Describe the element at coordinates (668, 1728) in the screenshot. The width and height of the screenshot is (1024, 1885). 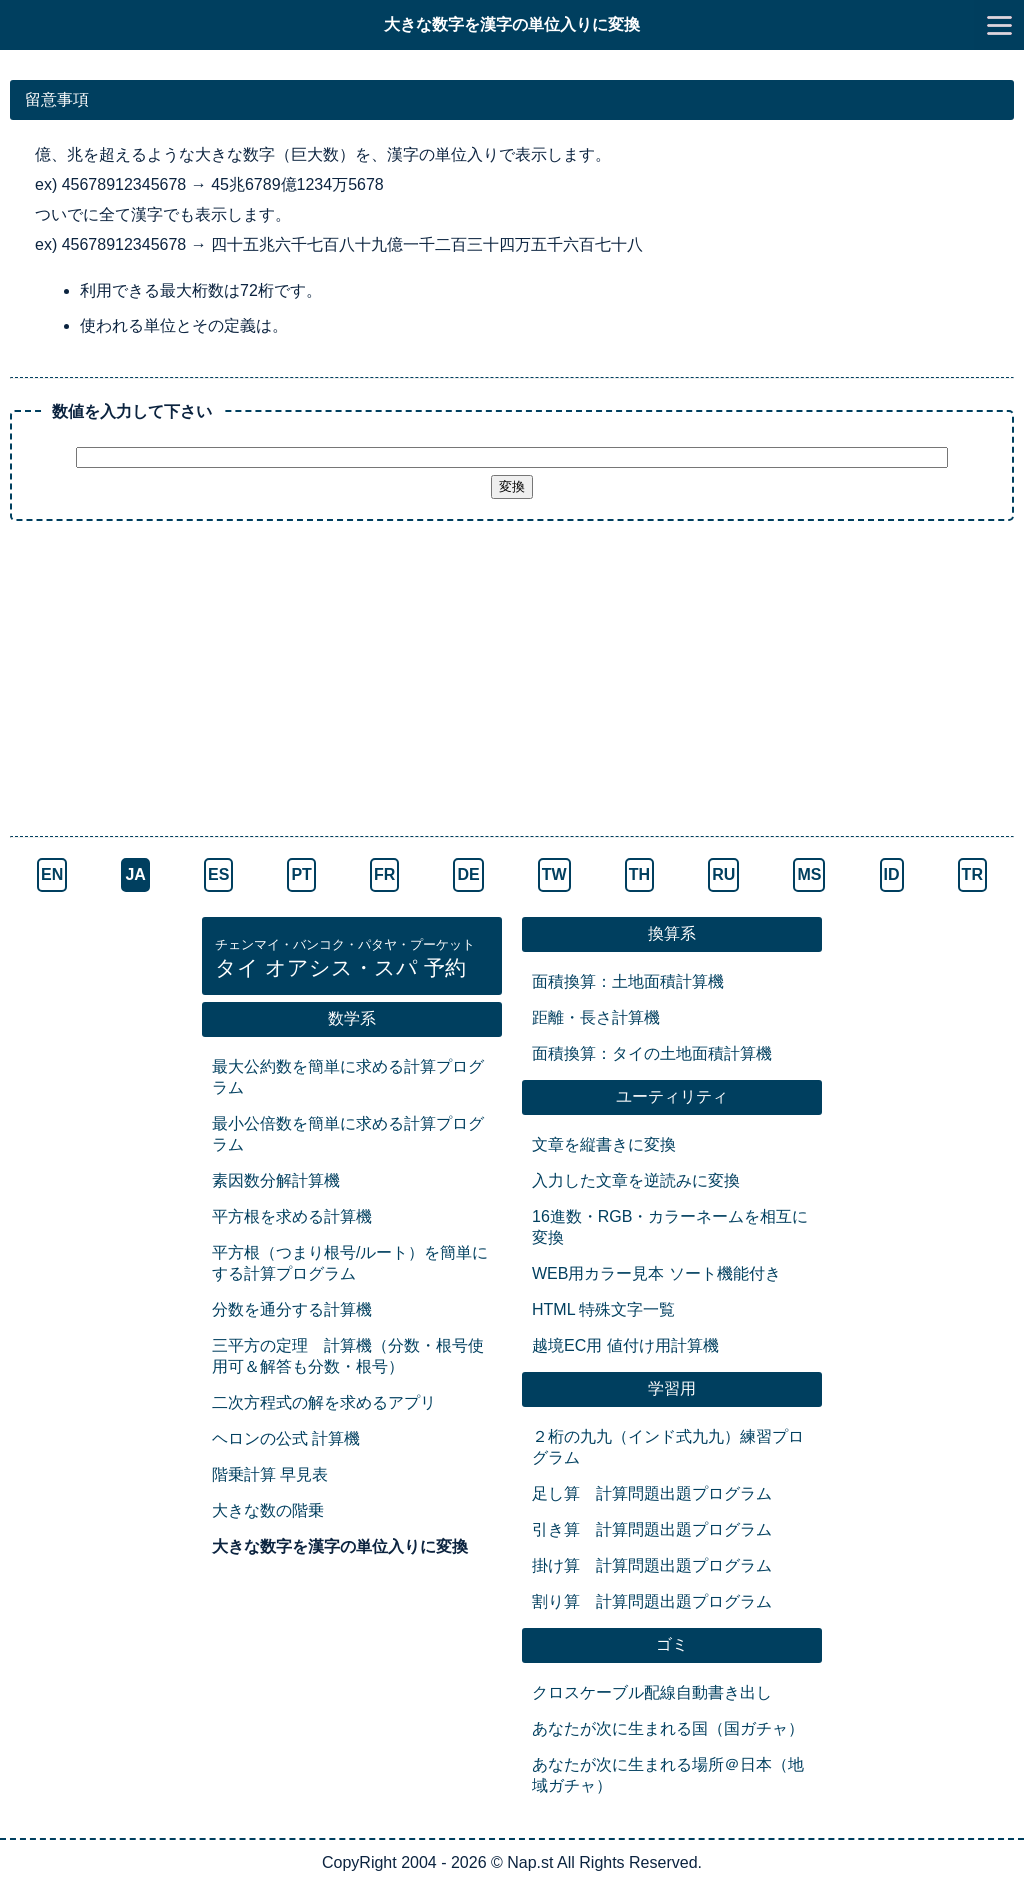
I see `あなたが次に生まれる国（国ガチャ）` at that location.